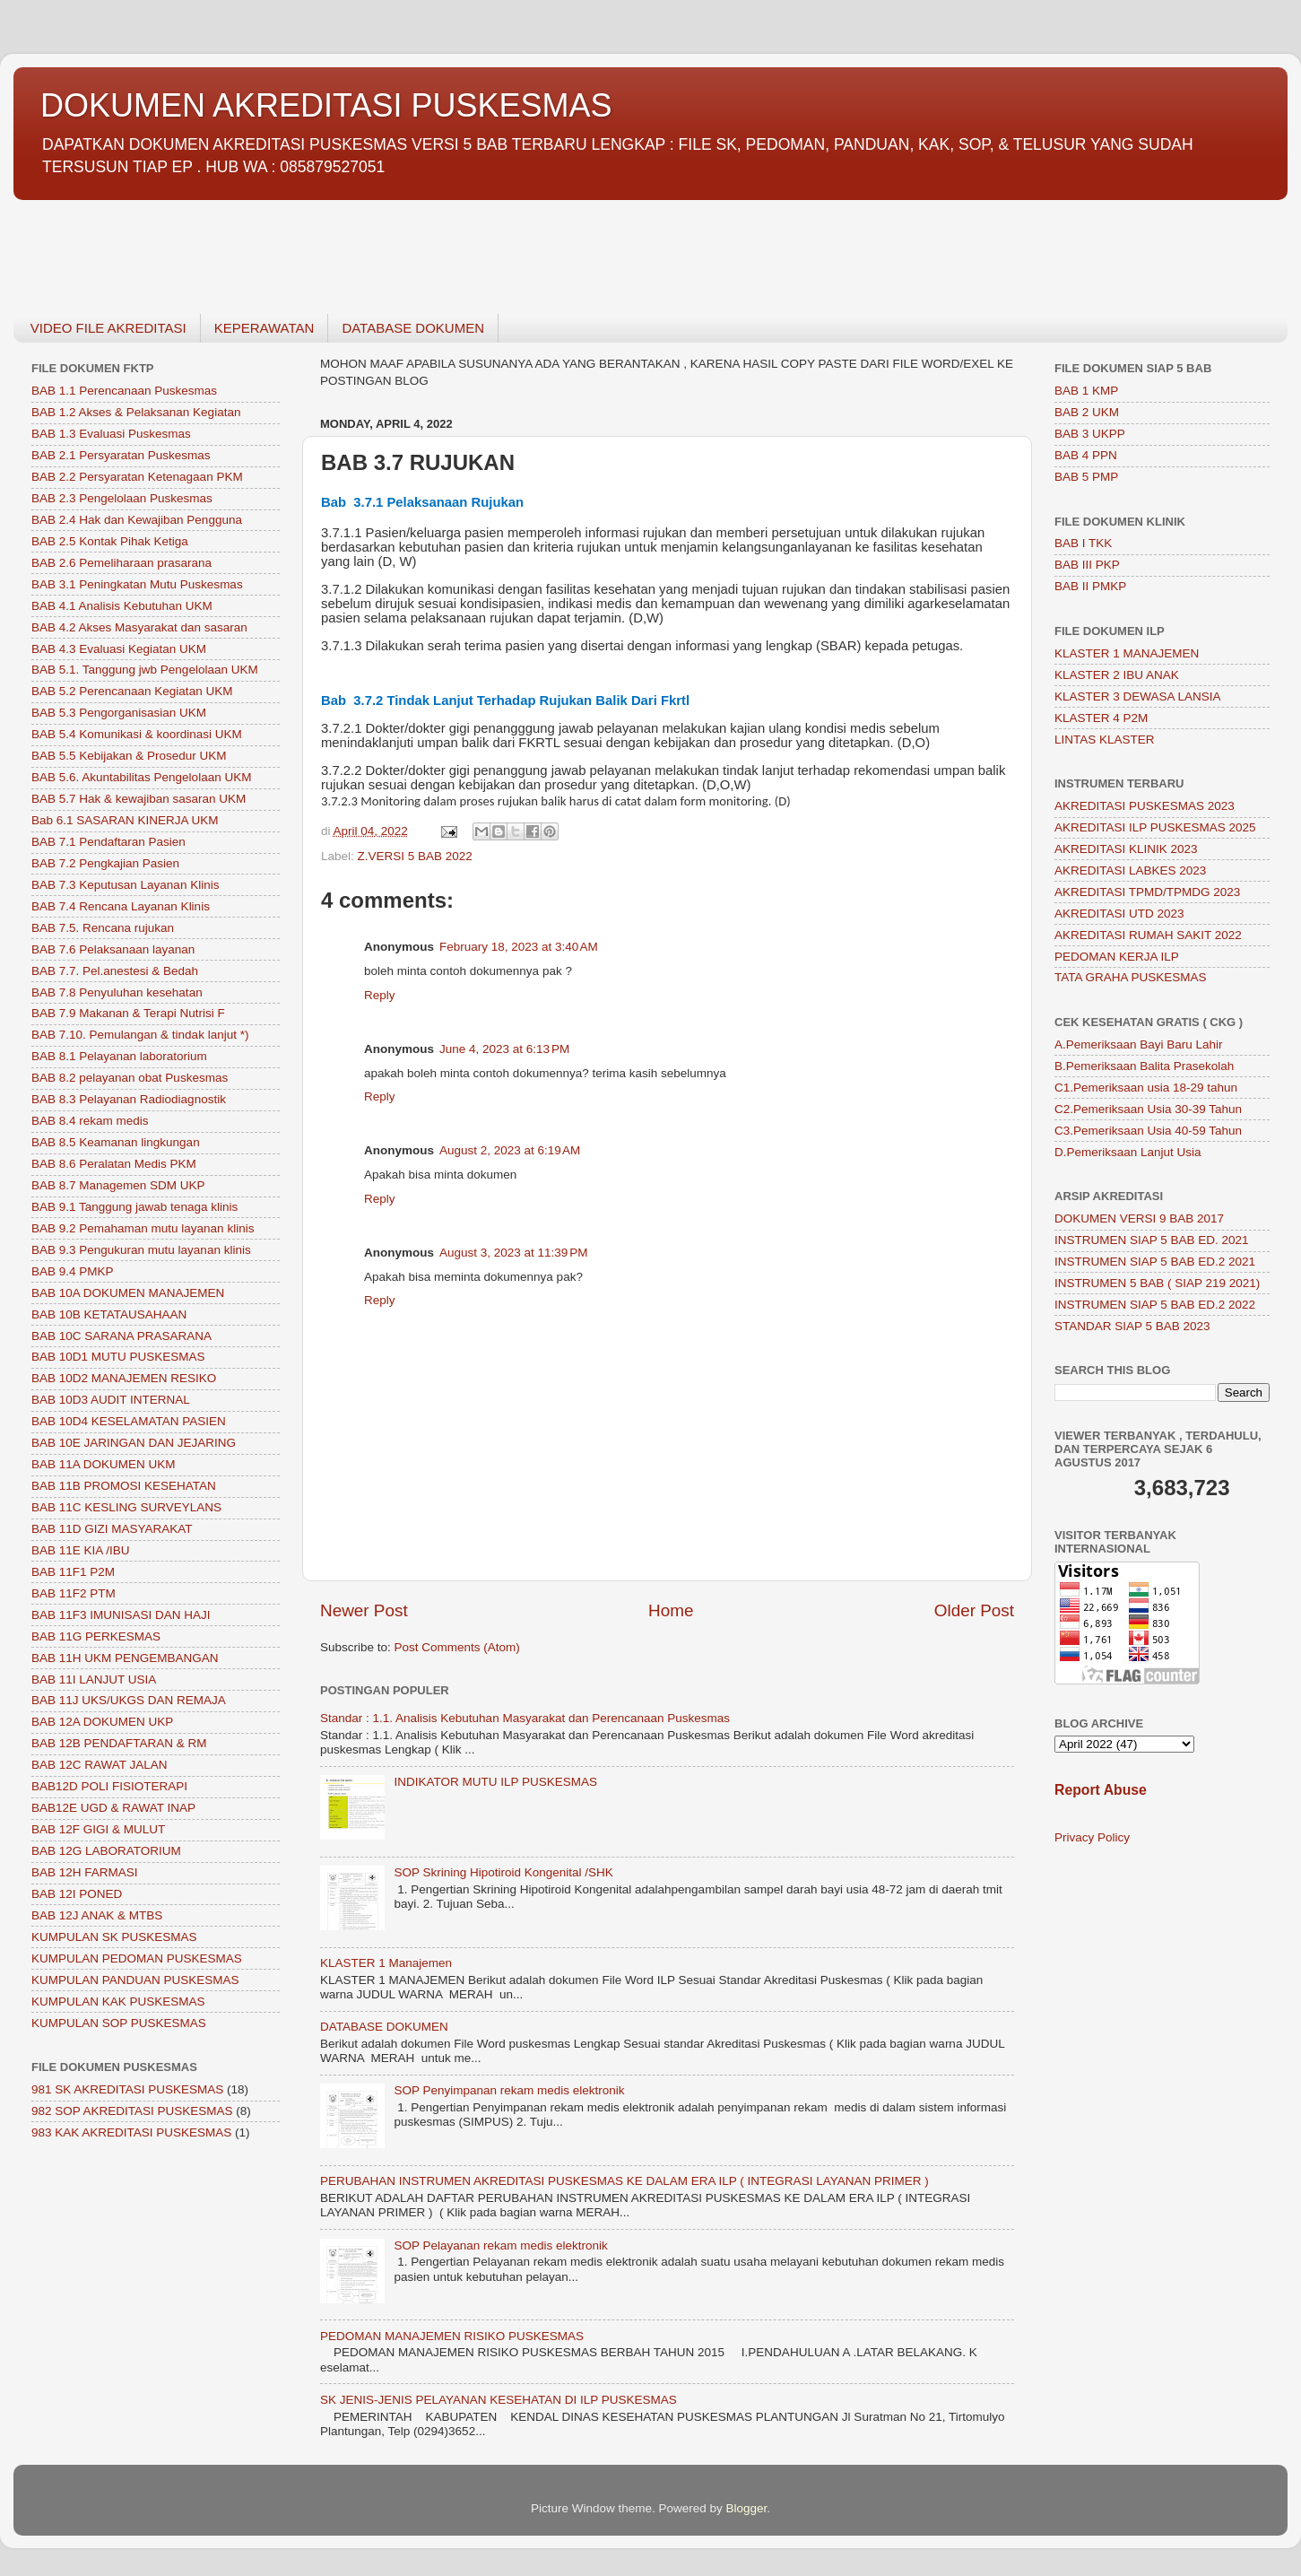 This screenshot has height=2576, width=1301. I want to click on INSTRUMEN SIAP 5 BAB ED.2 2022, so click(1154, 1304).